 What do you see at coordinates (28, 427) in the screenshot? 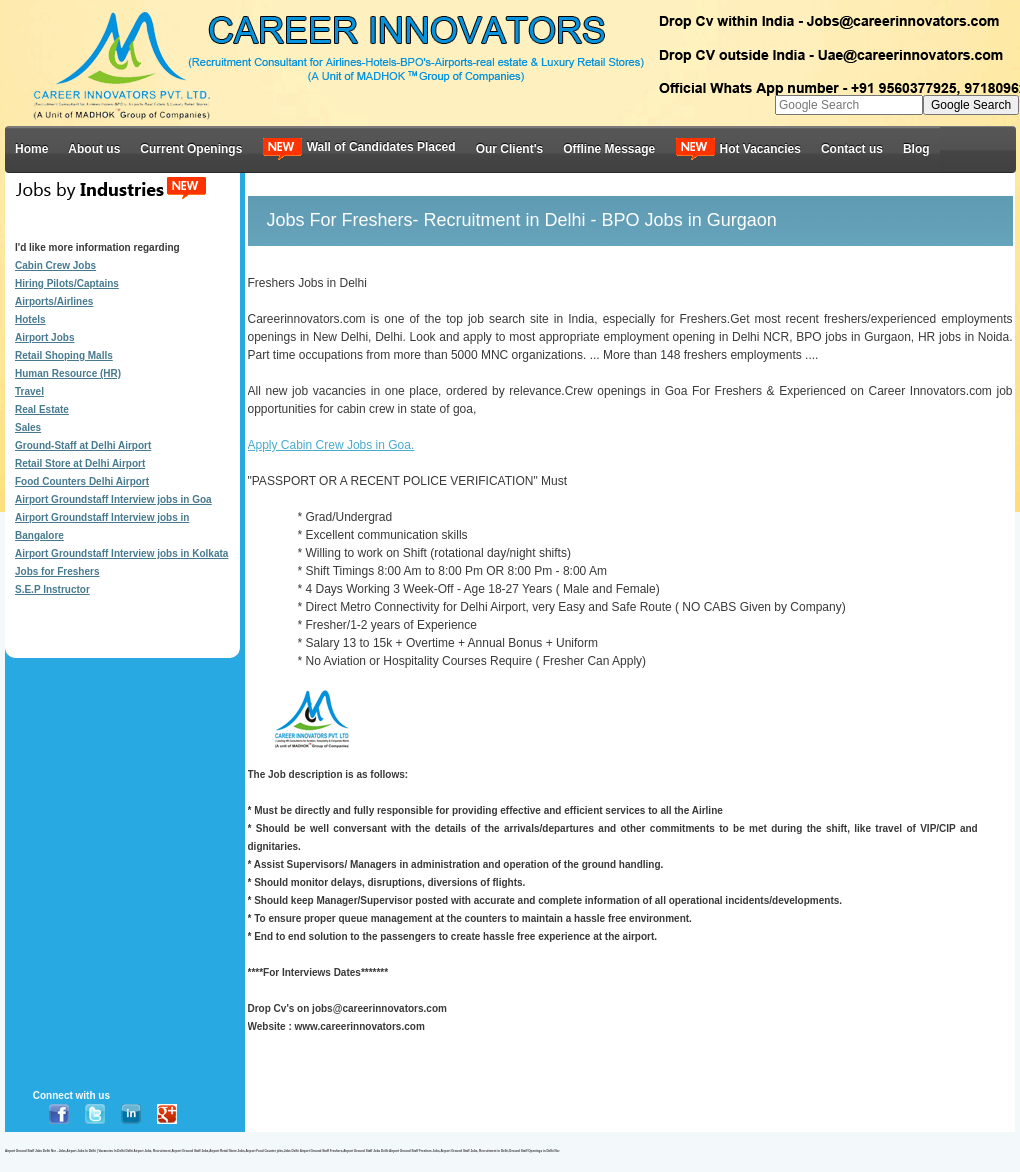
I see `Sales` at bounding box center [28, 427].